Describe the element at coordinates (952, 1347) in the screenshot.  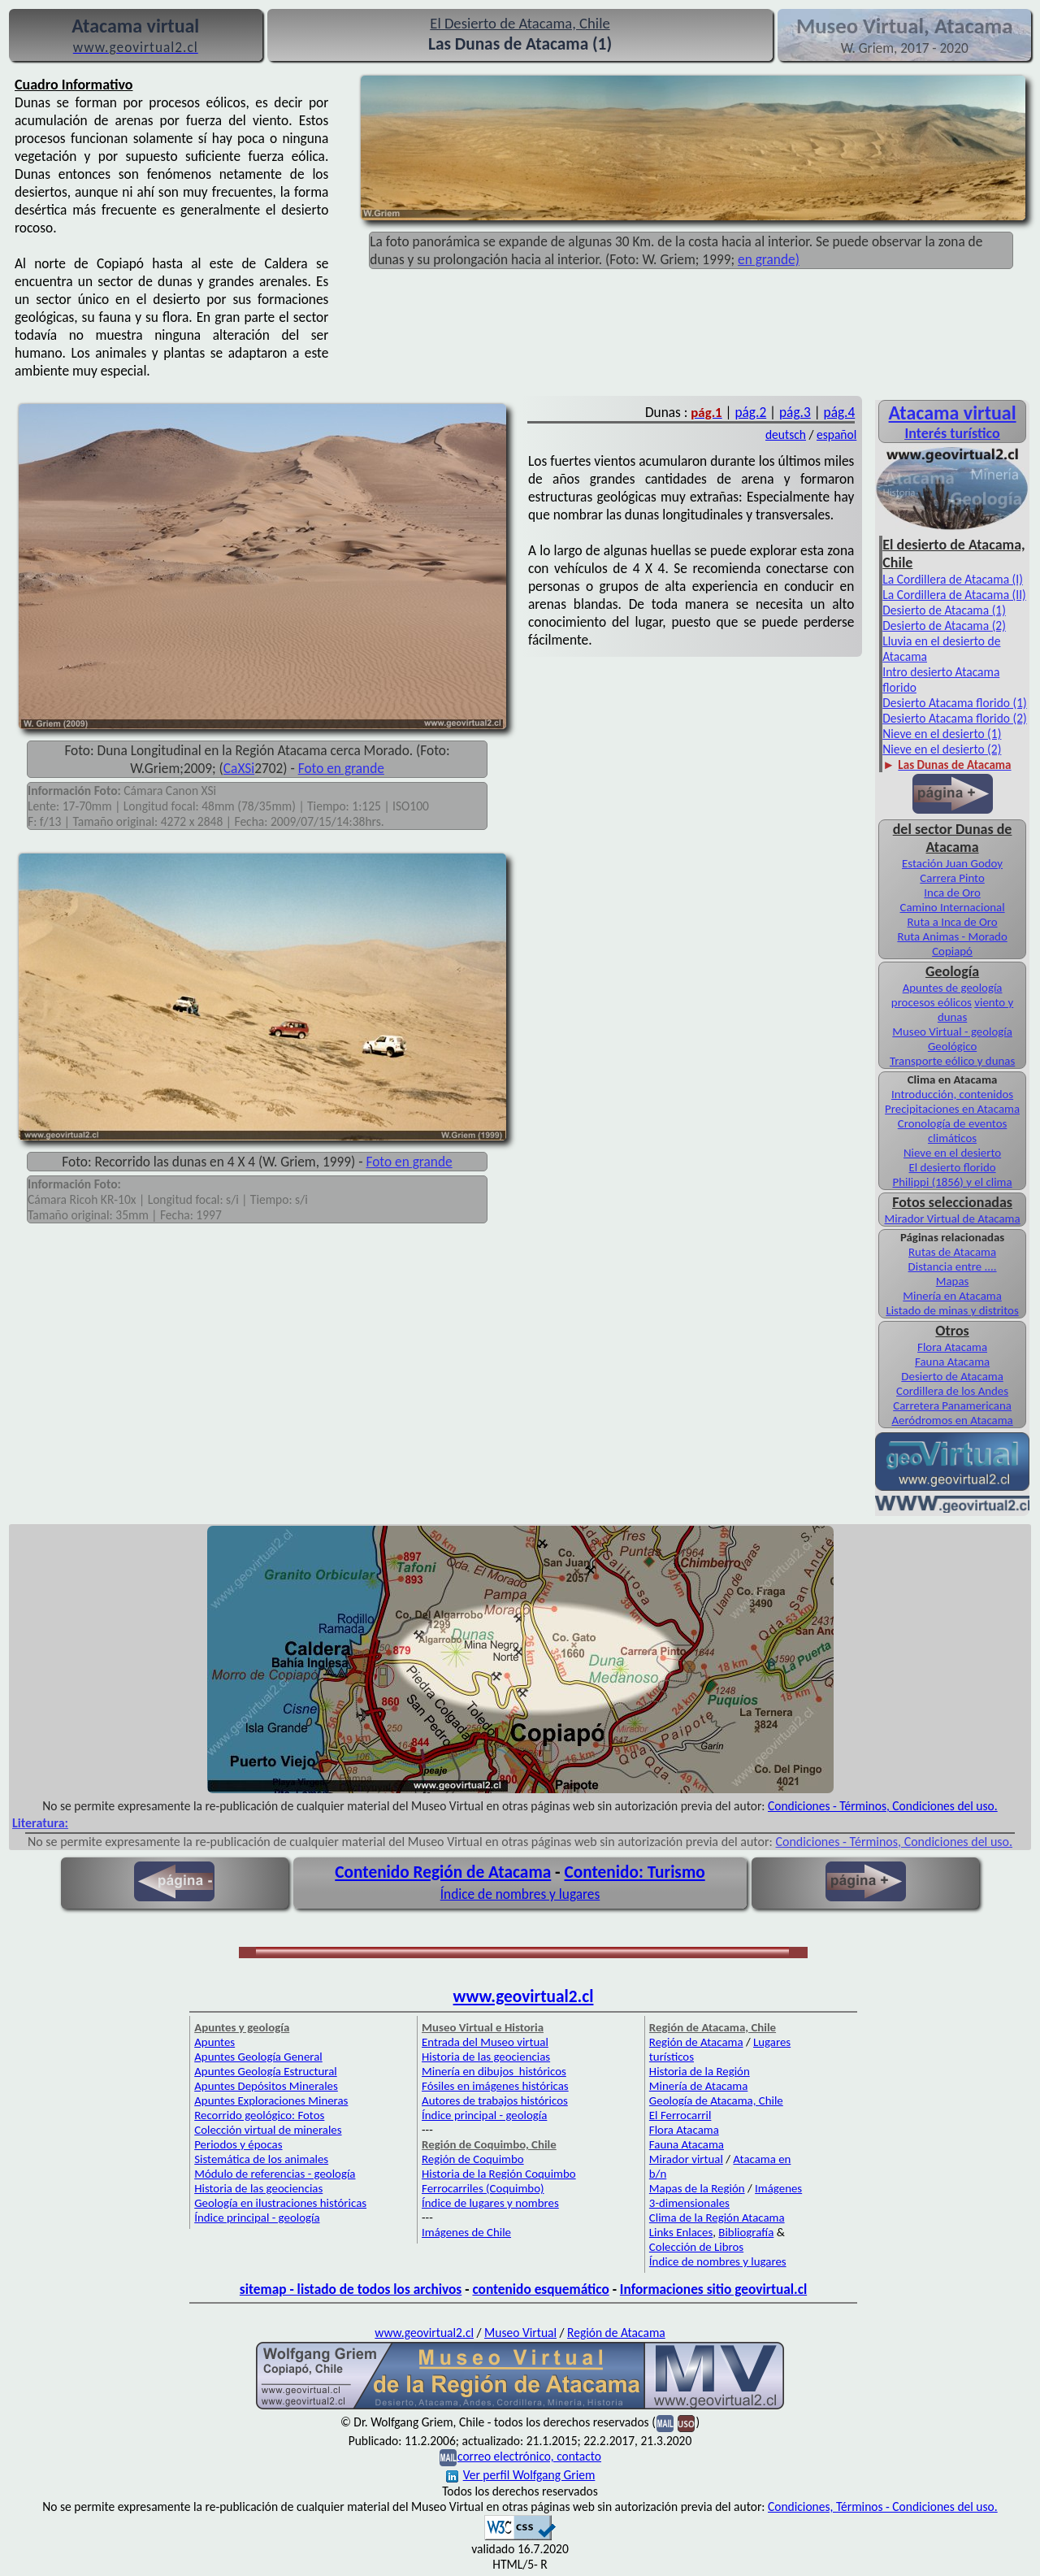
I see `Flora Atacama` at that location.